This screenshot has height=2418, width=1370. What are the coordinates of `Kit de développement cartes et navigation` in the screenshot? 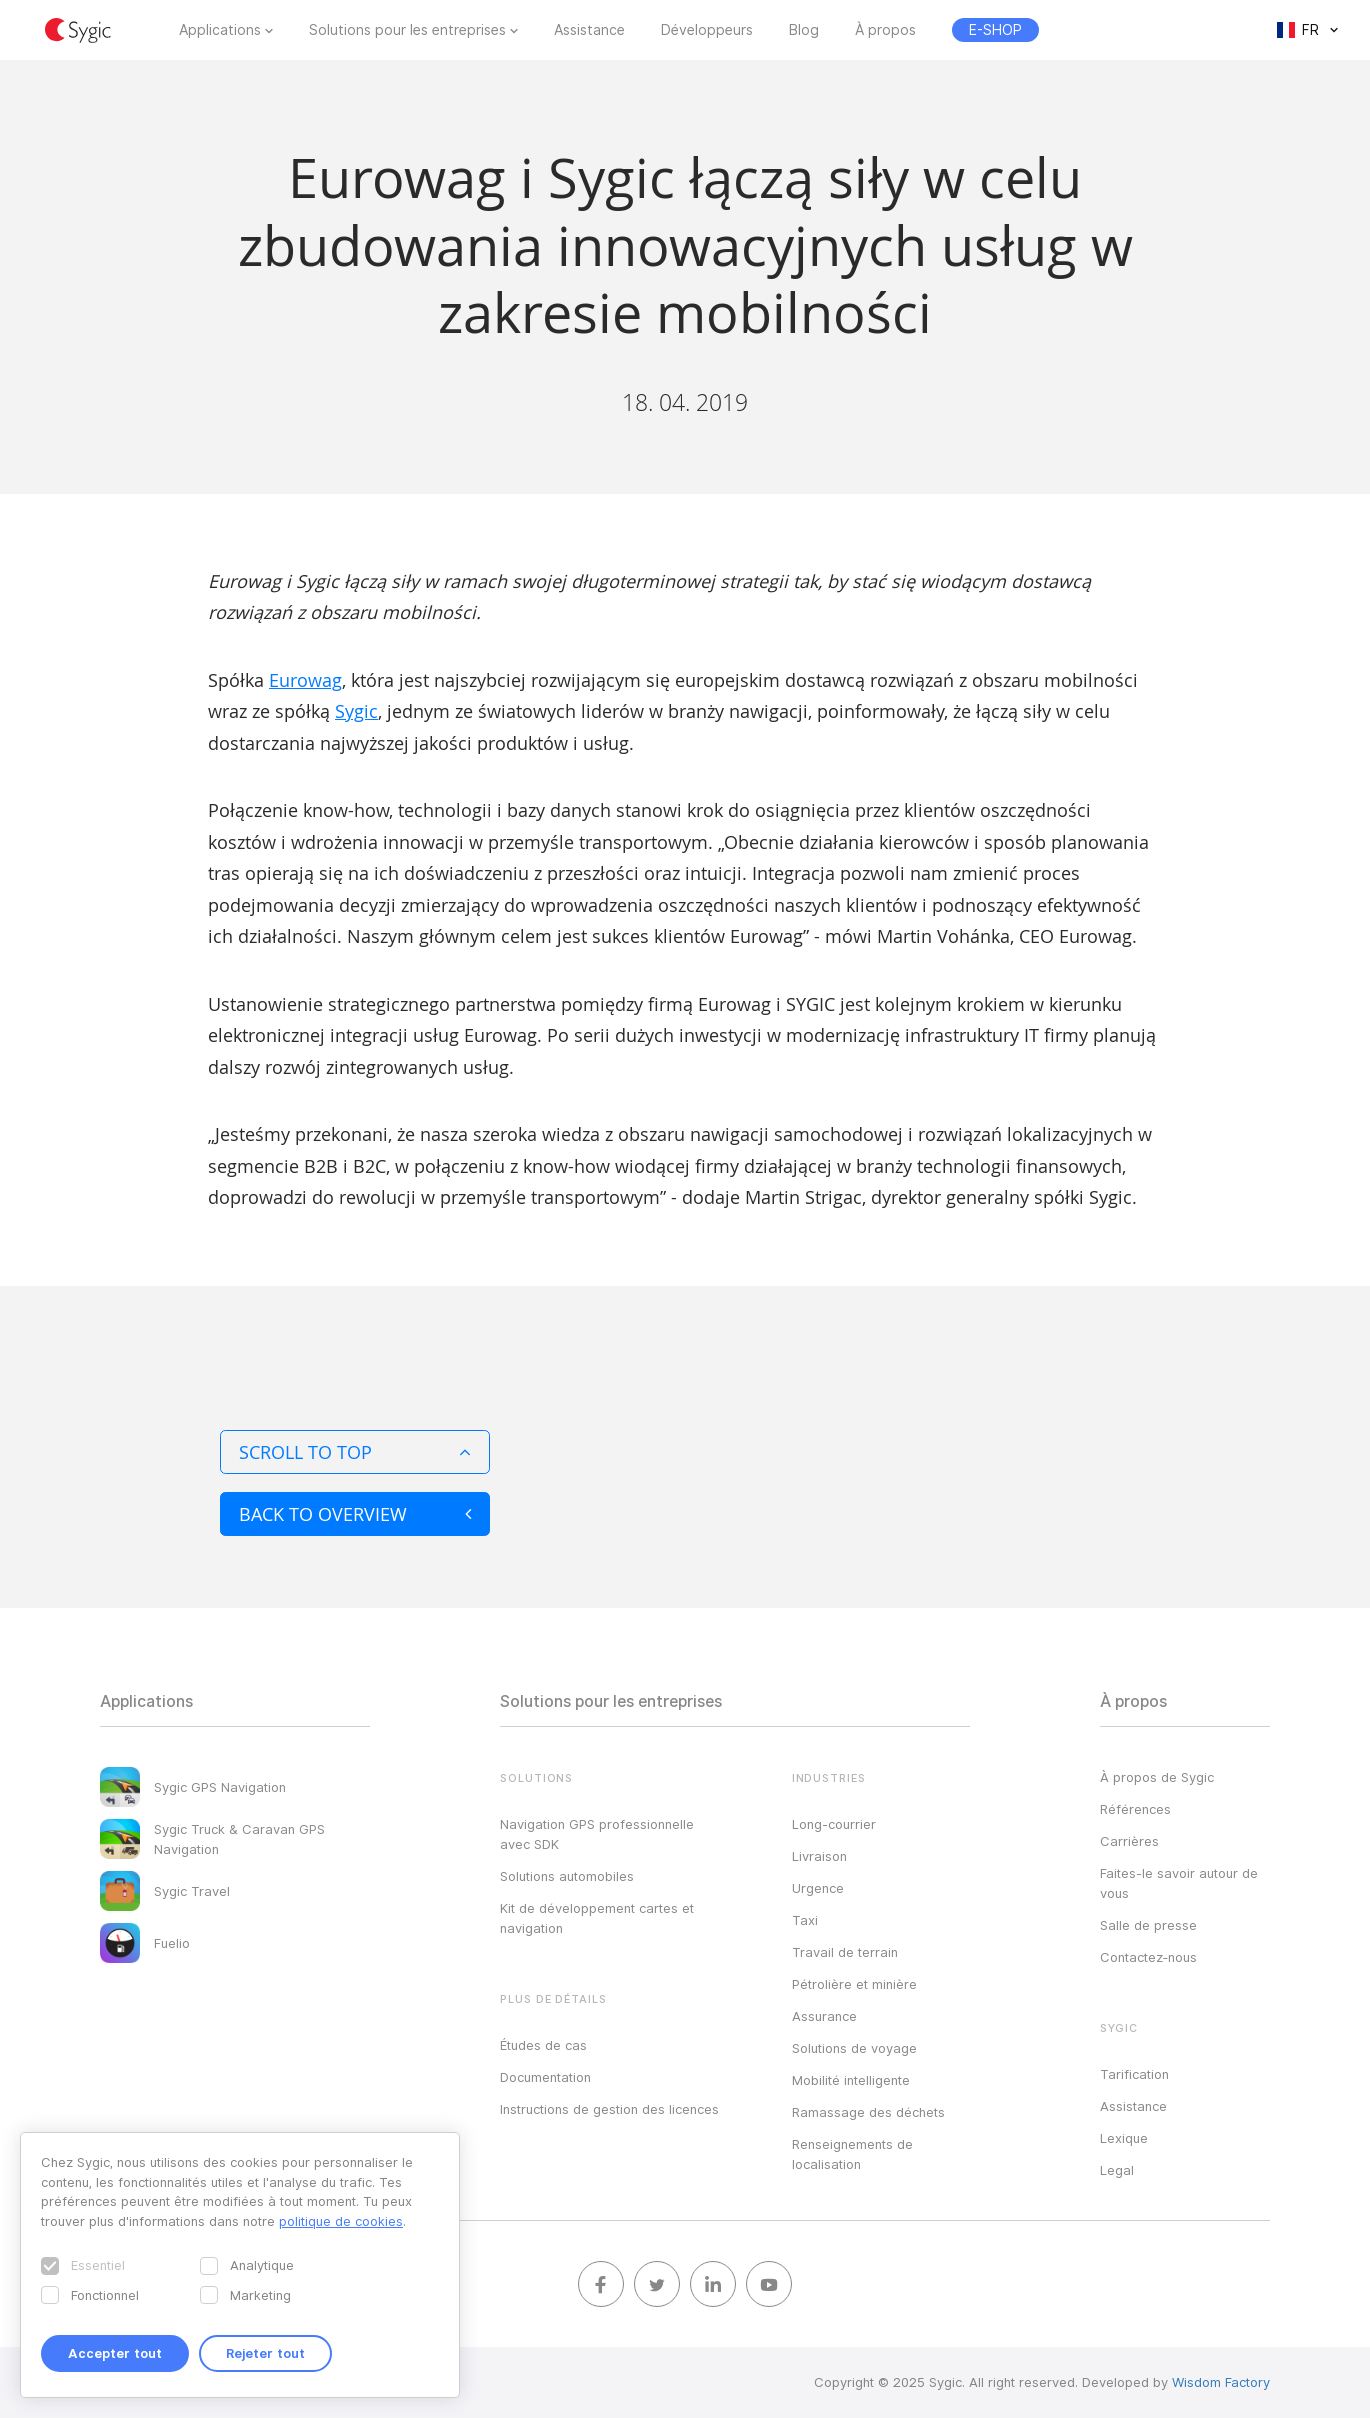 It's located at (597, 1918).